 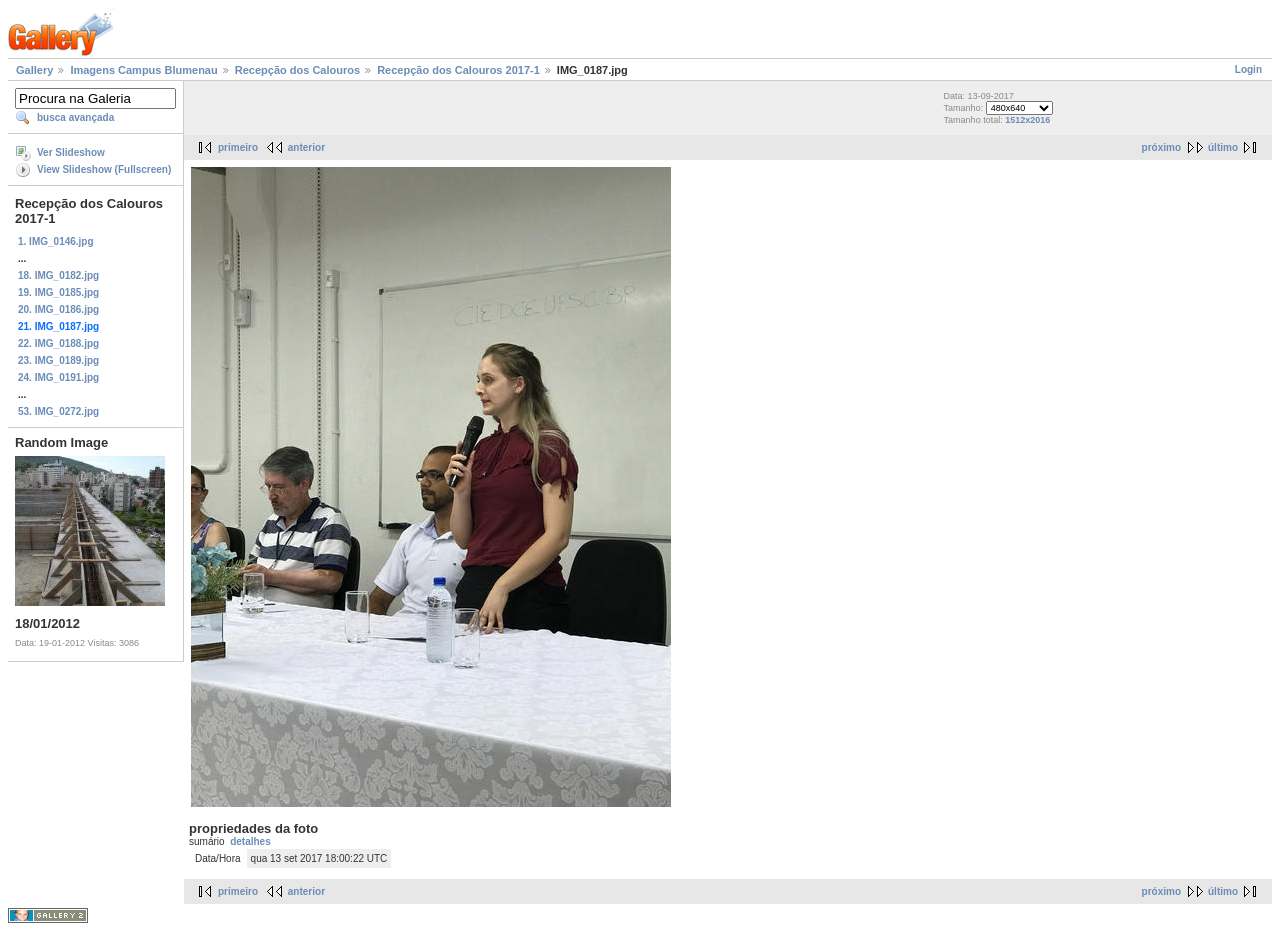 I want to click on View Slideshow (Fullscreen), so click(x=104, y=169).